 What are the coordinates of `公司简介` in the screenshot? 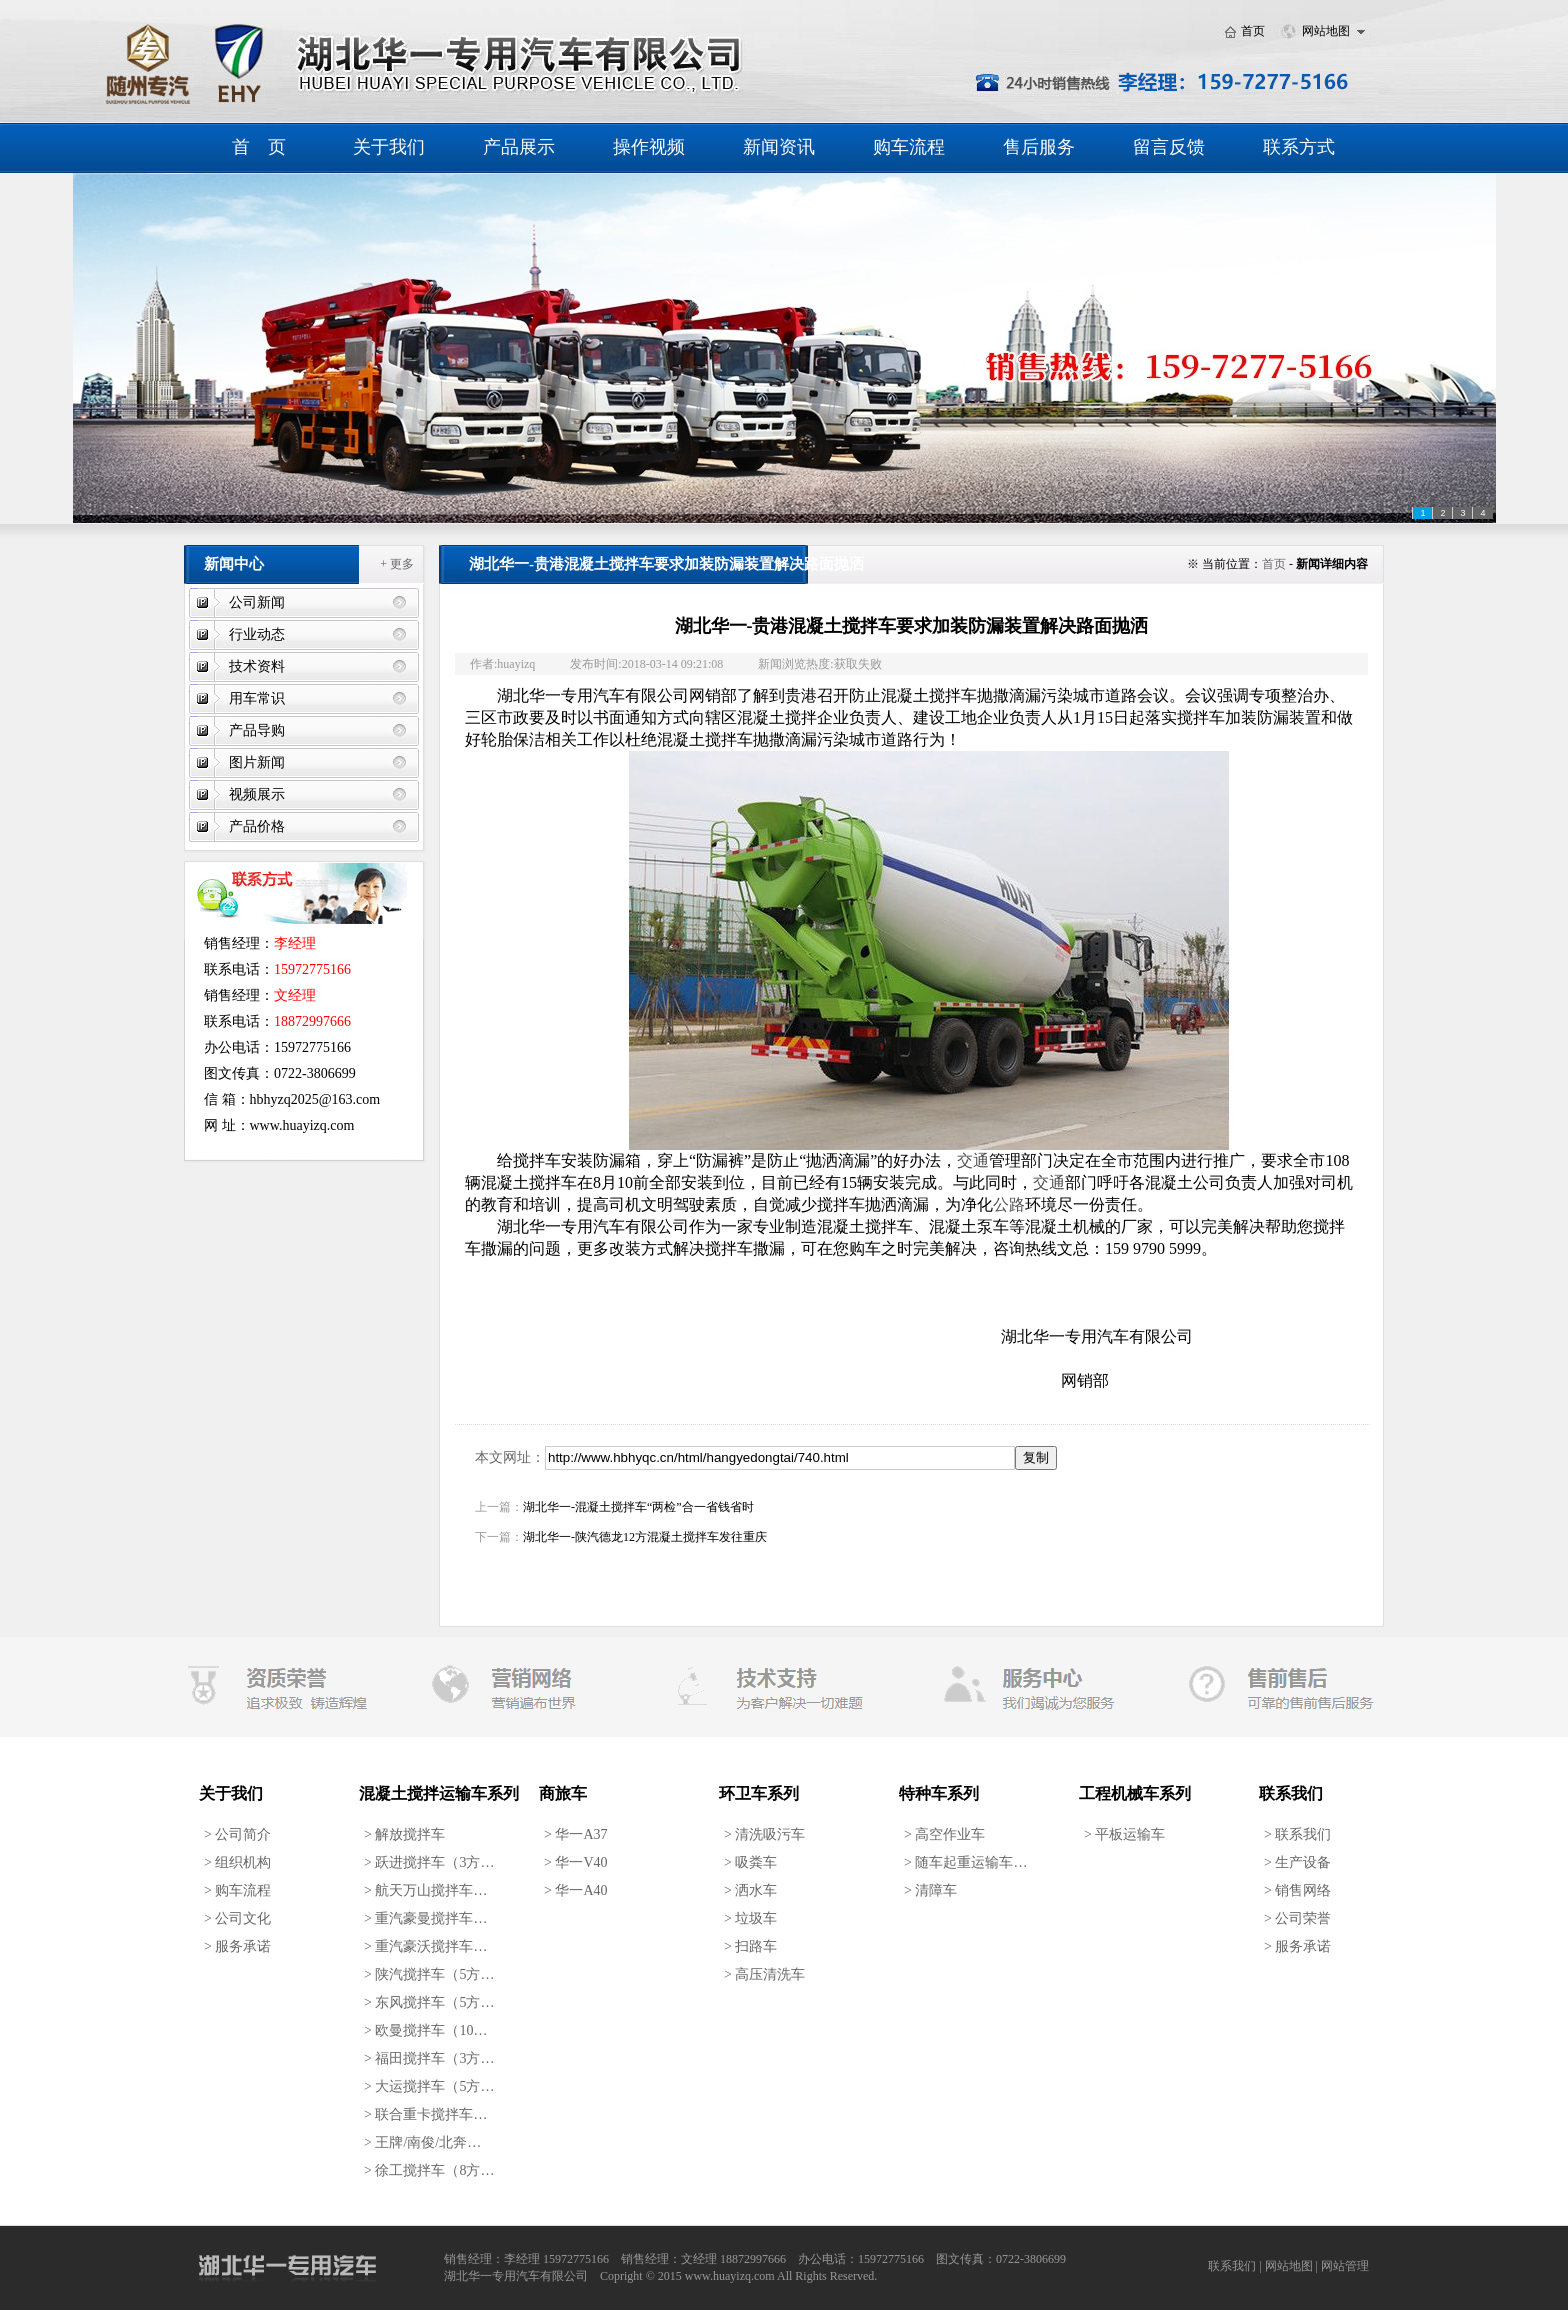 It's located at (237, 1834).